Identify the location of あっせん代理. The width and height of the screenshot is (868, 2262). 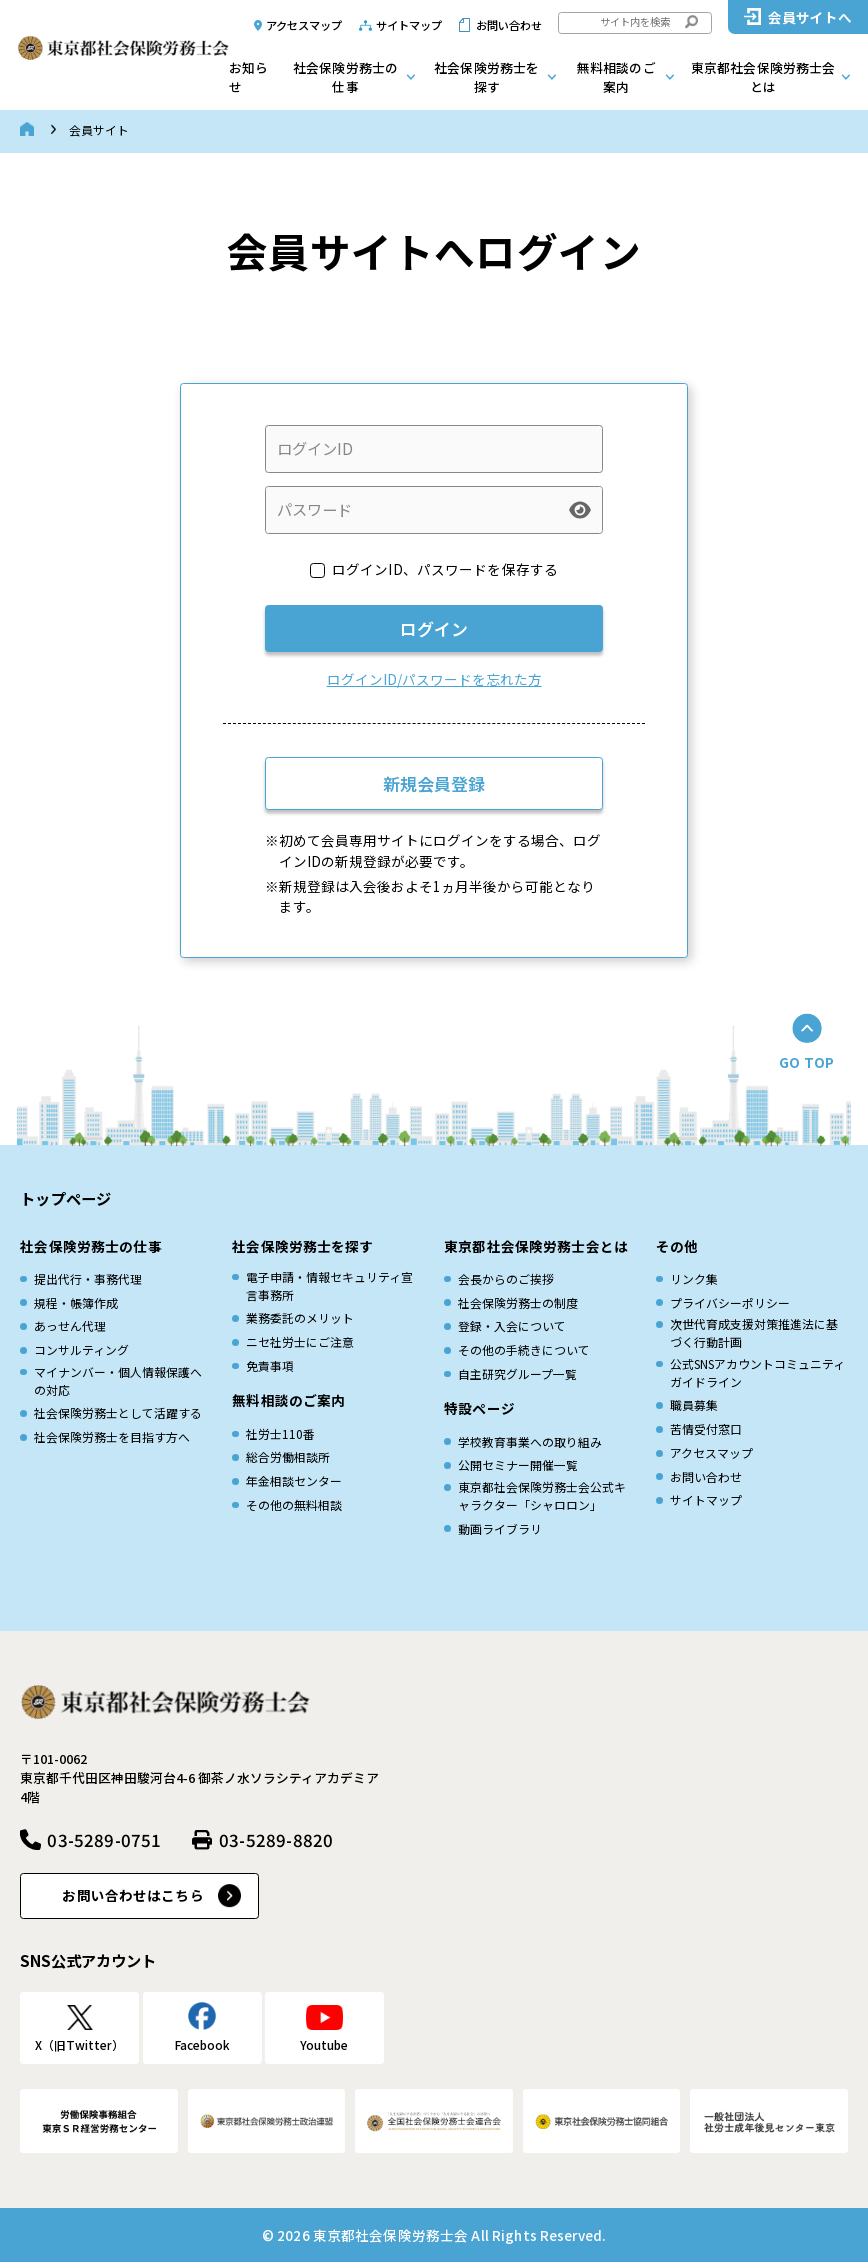
(70, 1325).